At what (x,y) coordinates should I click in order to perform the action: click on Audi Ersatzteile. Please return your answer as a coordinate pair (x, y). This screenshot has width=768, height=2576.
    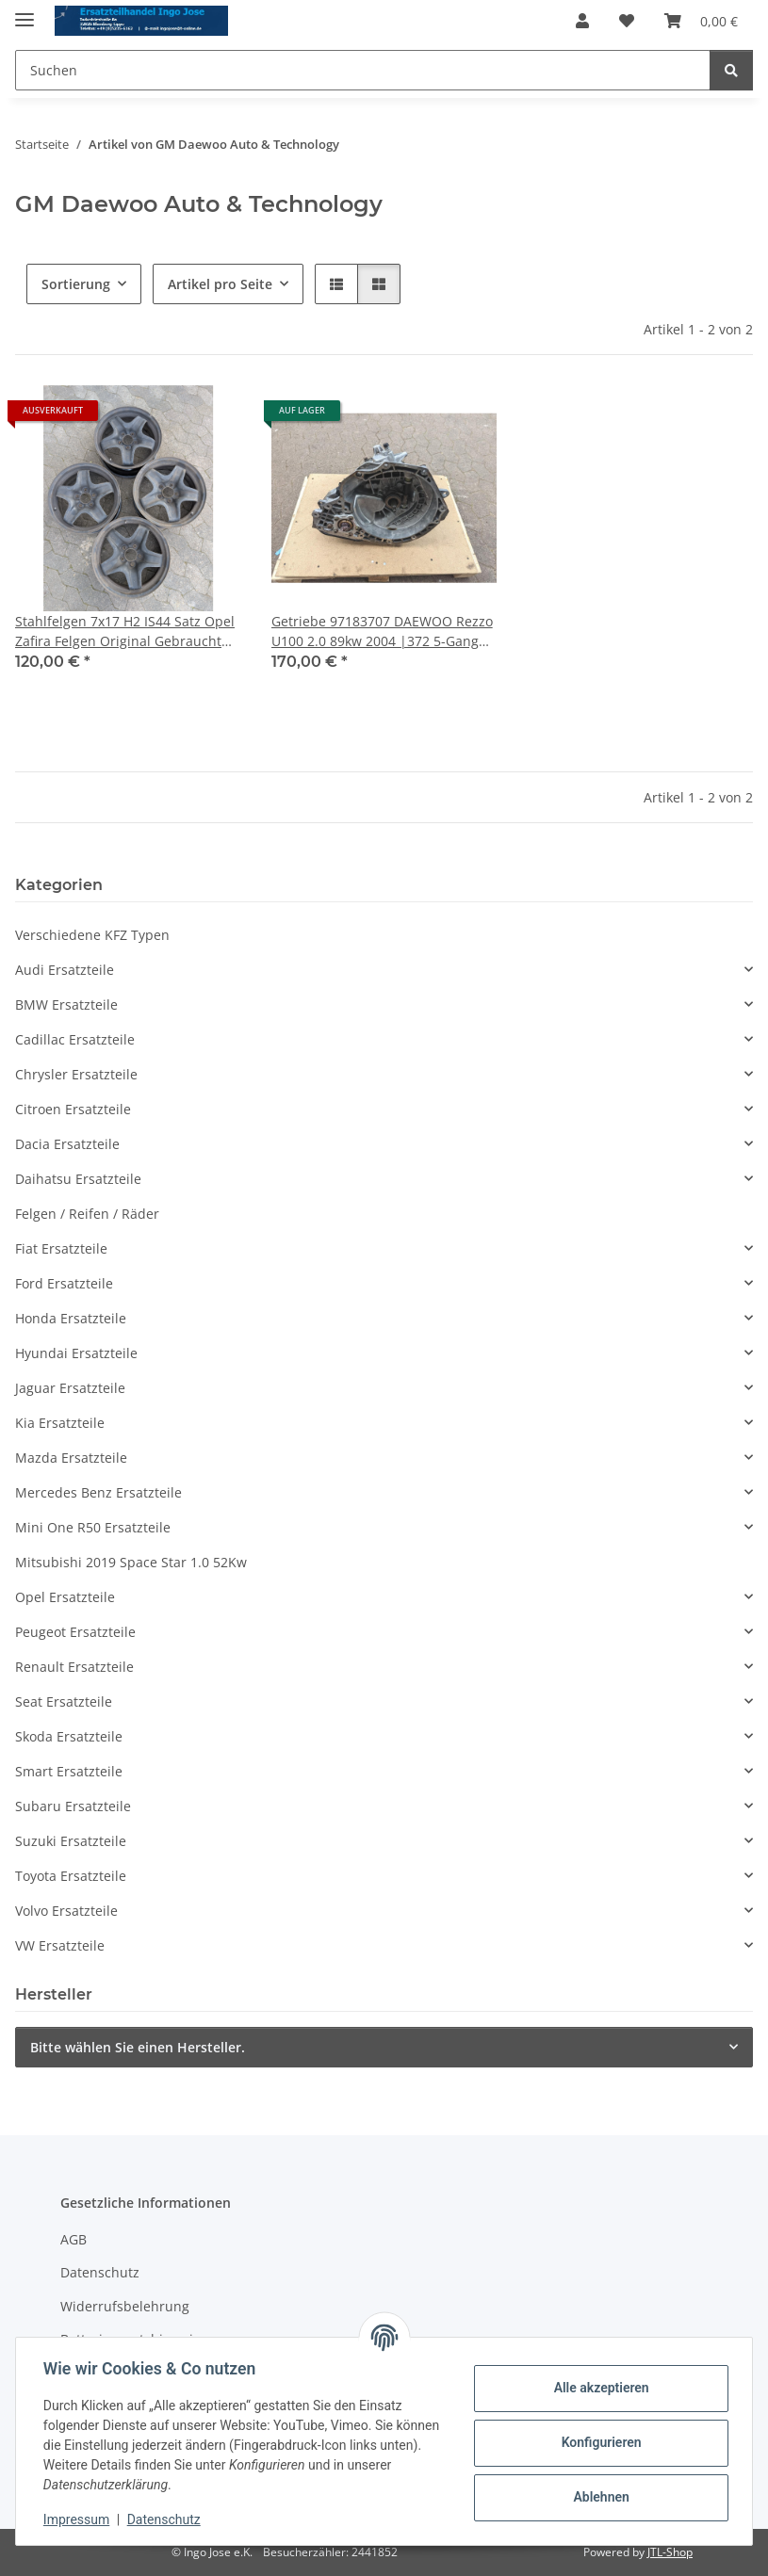
    Looking at the image, I should click on (64, 970).